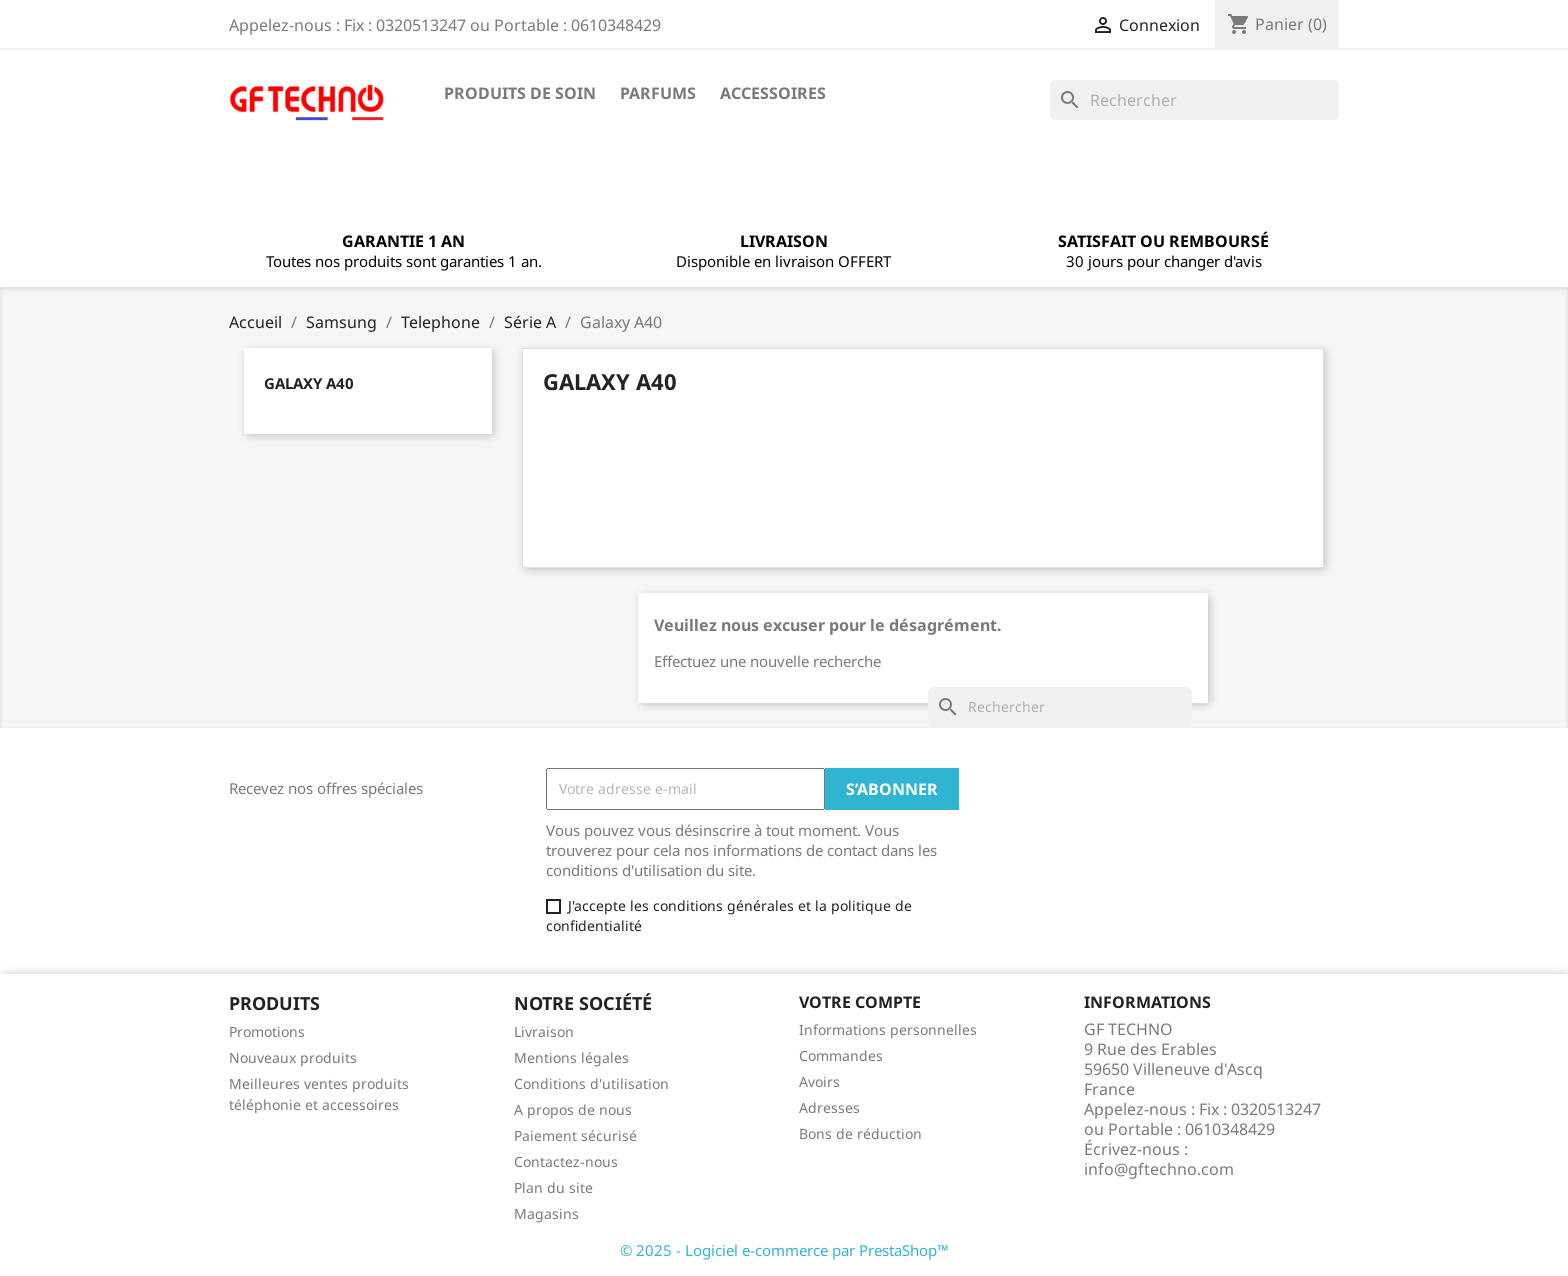 The image size is (1568, 1276). Describe the element at coordinates (1194, 100) in the screenshot. I see `[Rechercher]` at that location.